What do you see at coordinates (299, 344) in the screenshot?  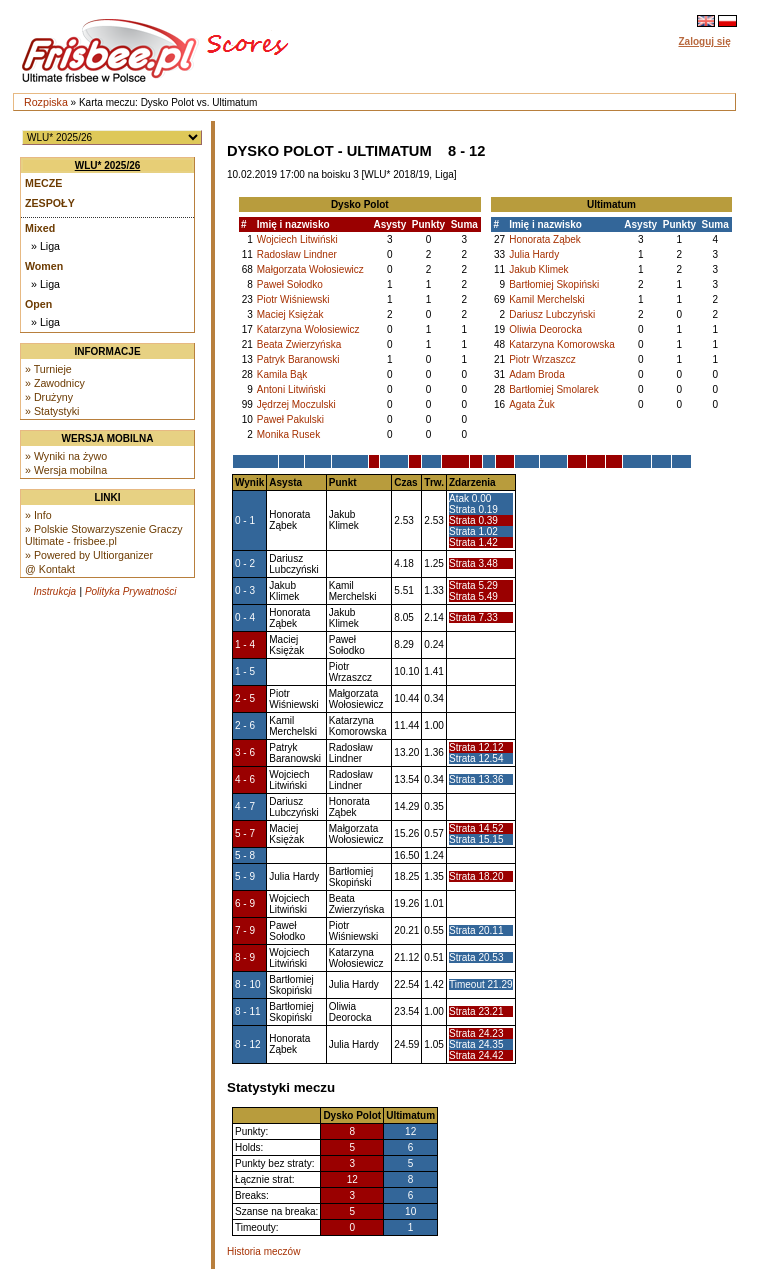 I see `Beata Zwierzyńska` at bounding box center [299, 344].